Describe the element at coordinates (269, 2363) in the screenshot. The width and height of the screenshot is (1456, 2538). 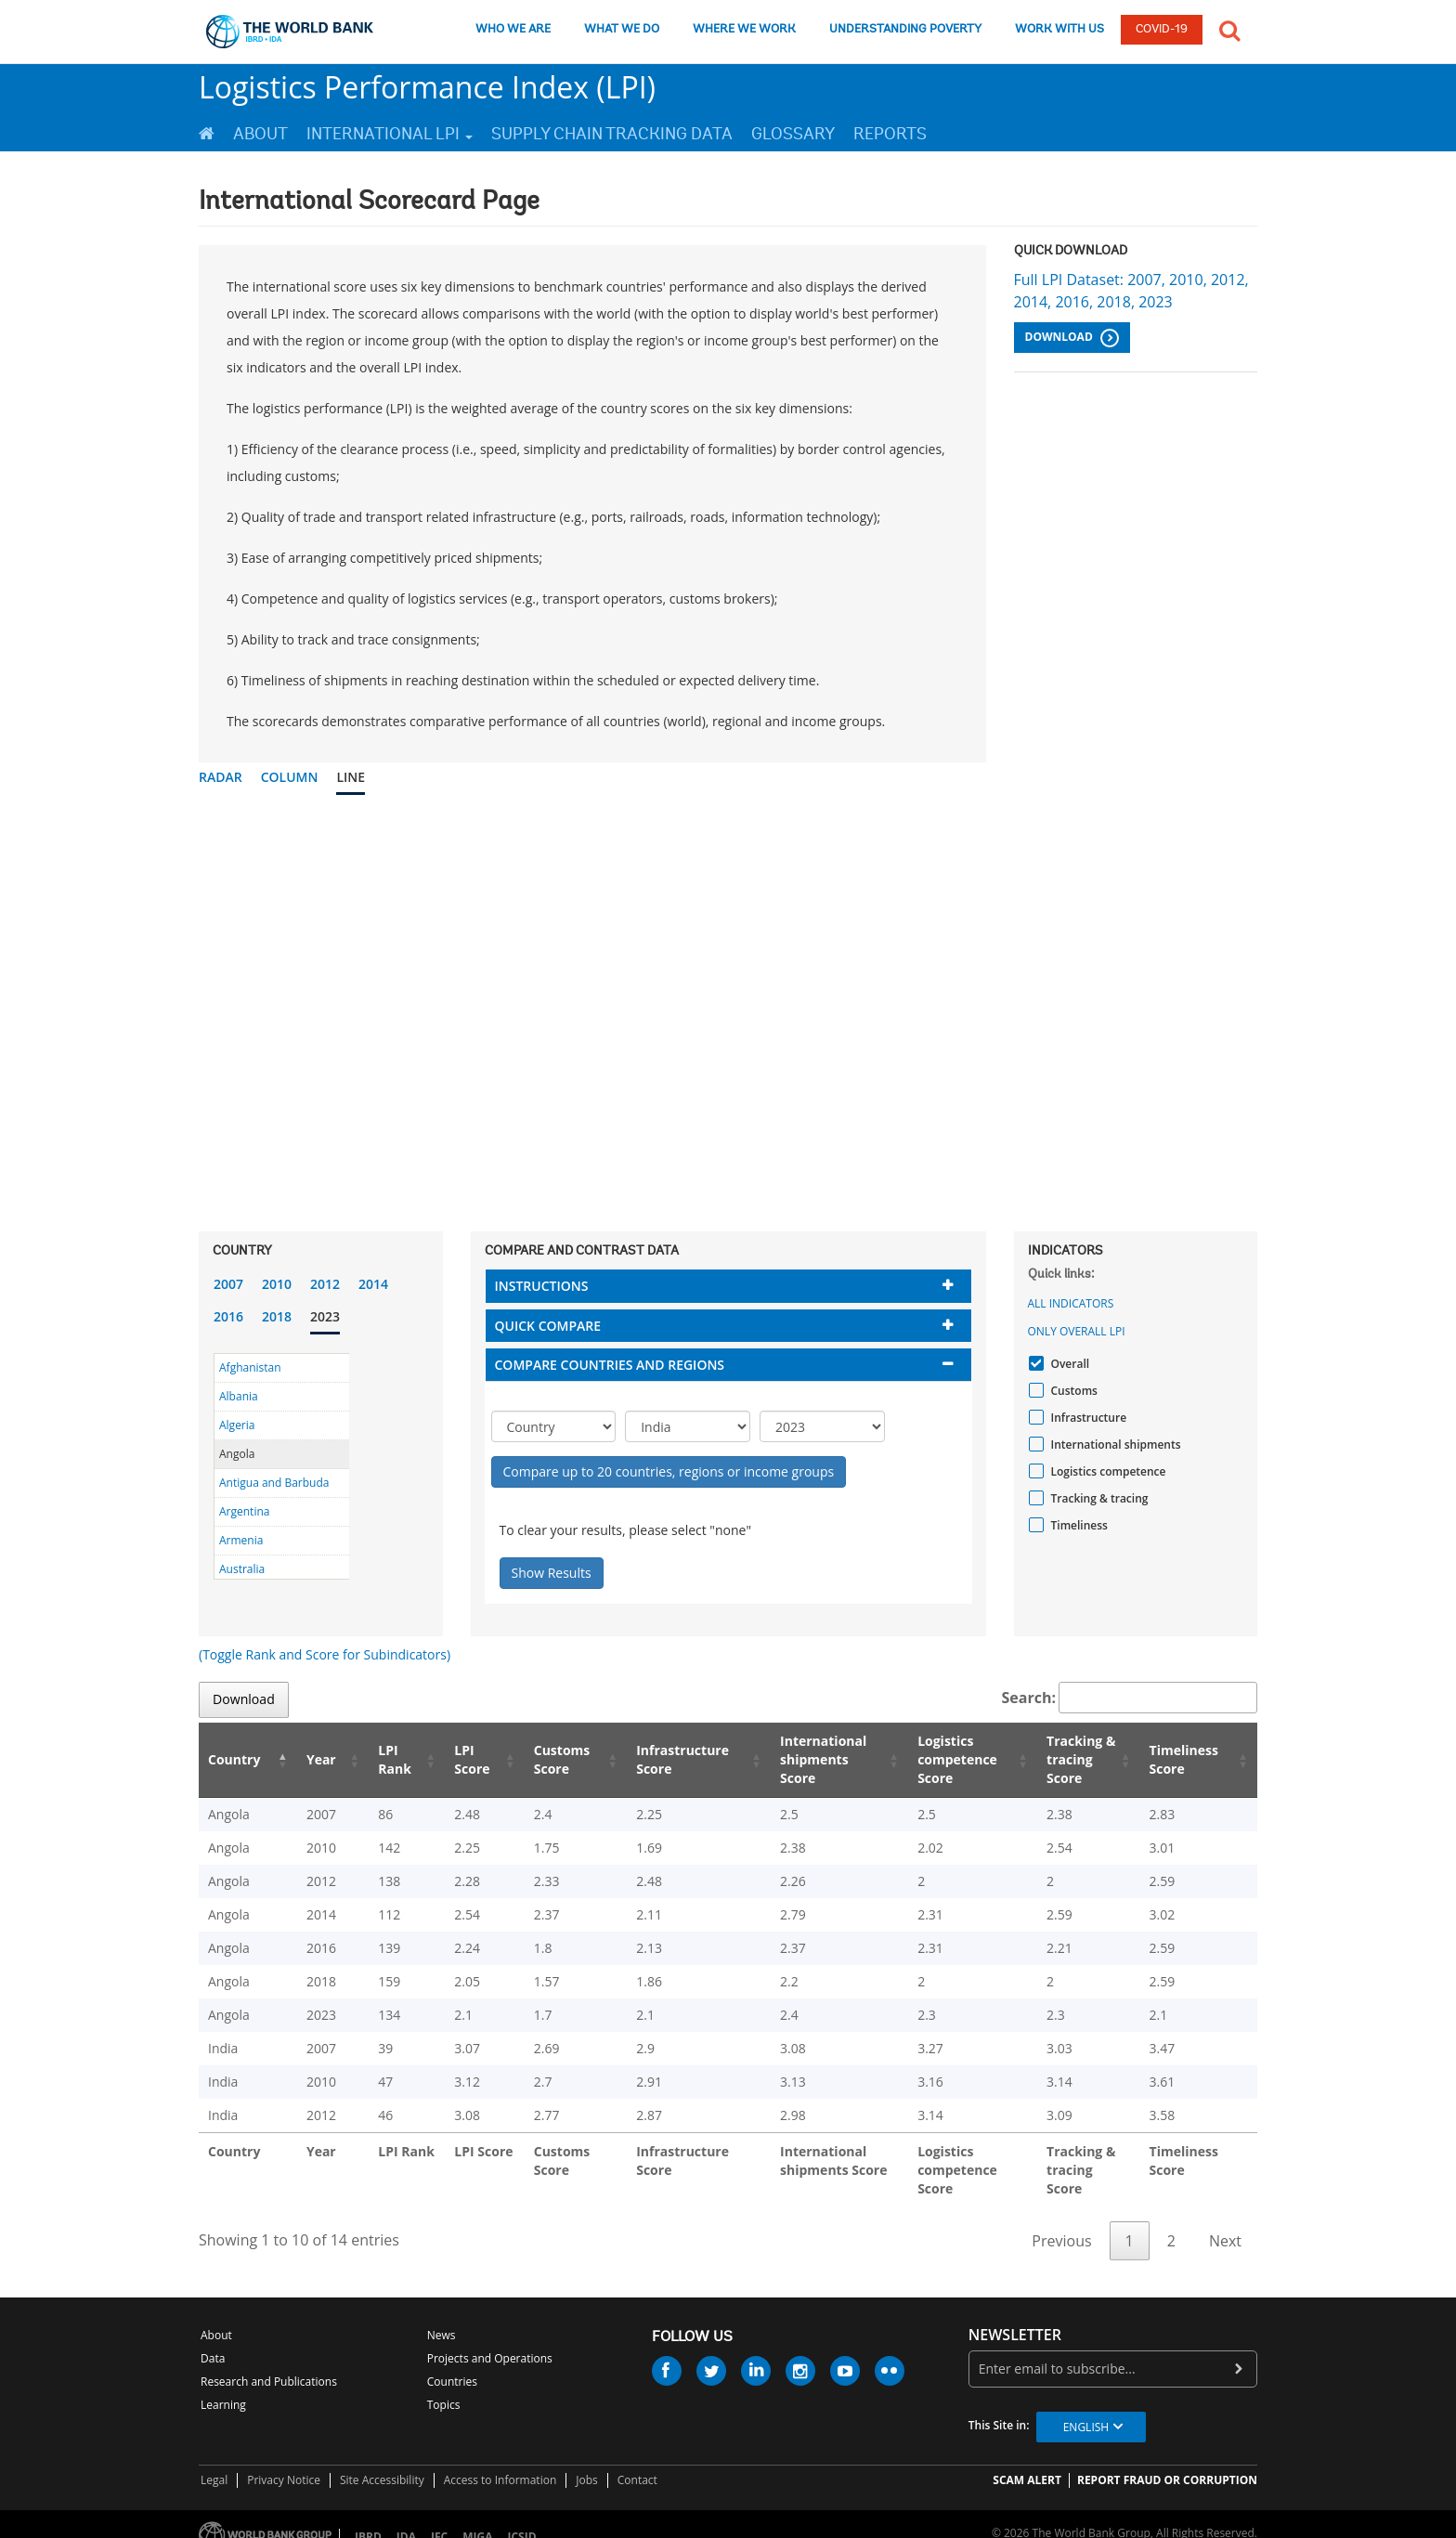
I see `Research and Publications` at that location.